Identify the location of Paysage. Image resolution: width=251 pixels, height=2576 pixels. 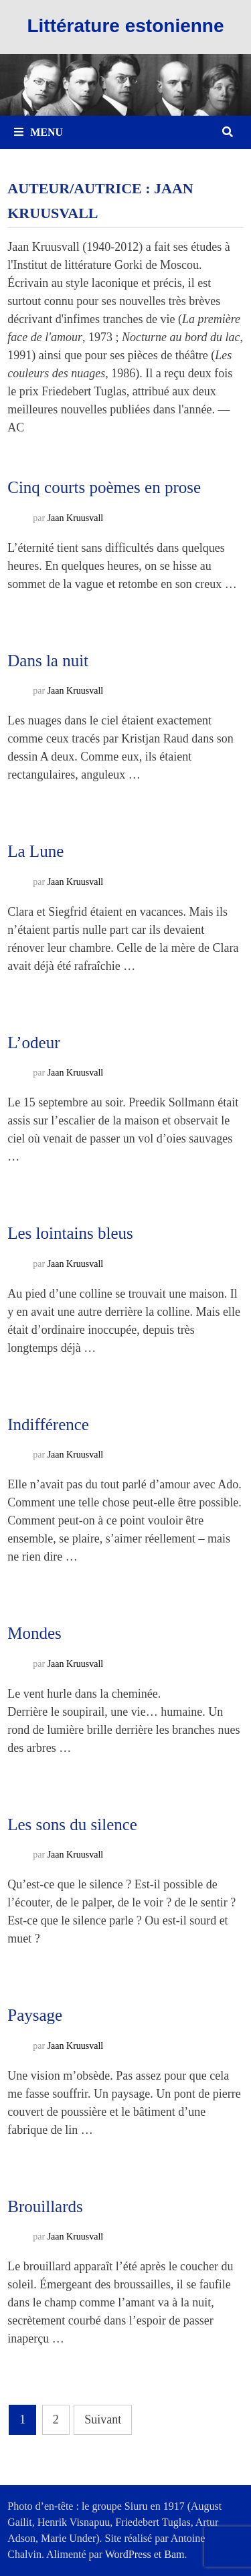
(34, 2015).